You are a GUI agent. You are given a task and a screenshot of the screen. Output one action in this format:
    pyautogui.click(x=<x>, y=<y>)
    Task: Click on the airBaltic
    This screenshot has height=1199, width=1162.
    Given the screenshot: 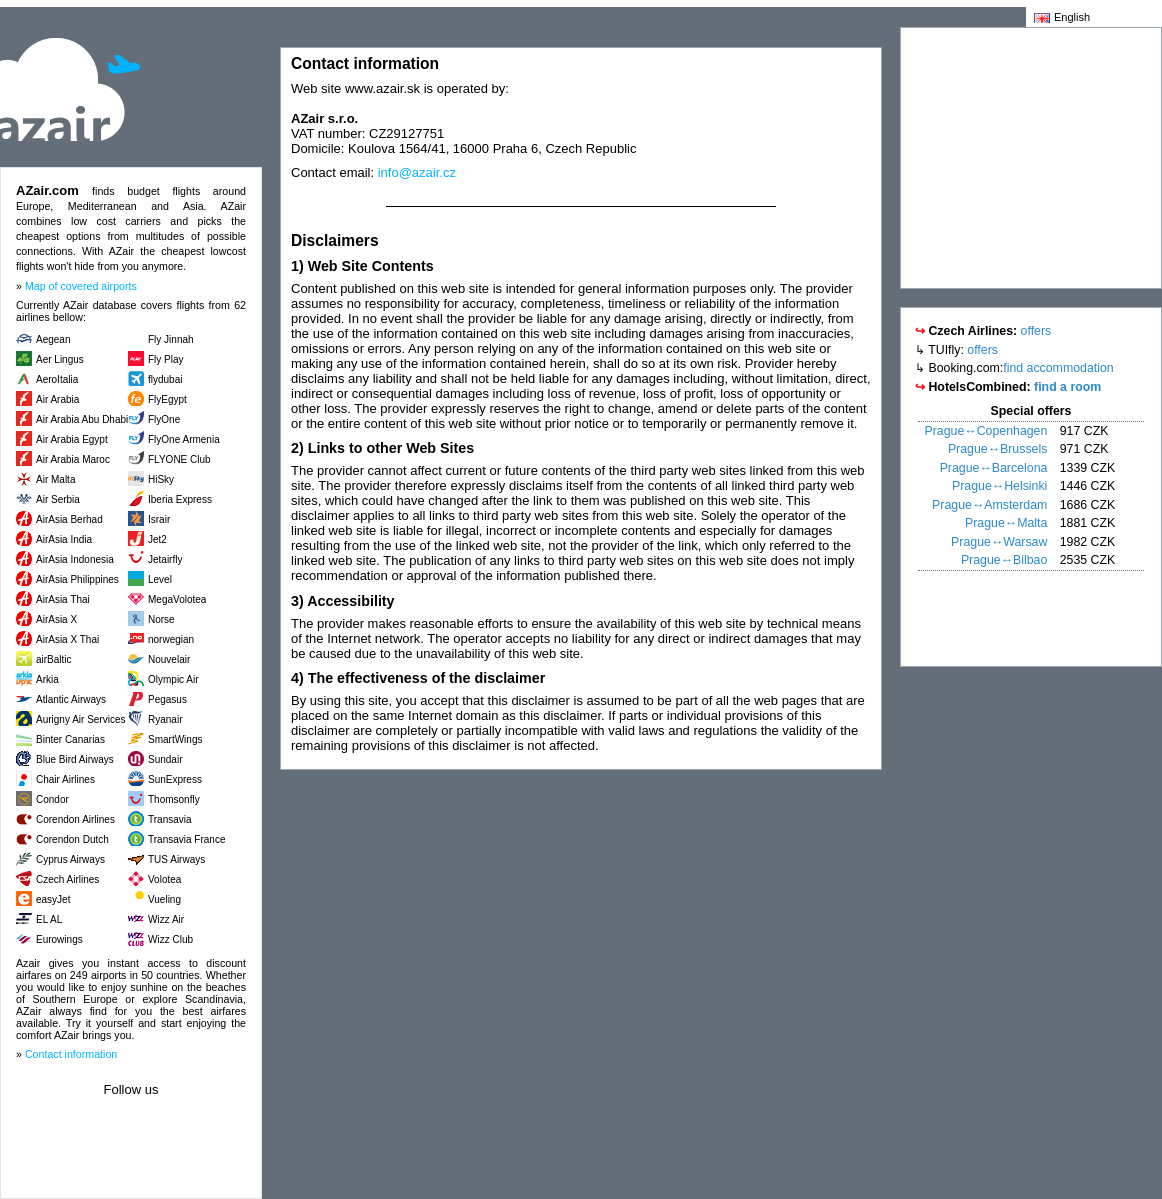 What is the action you would take?
    pyautogui.click(x=54, y=659)
    